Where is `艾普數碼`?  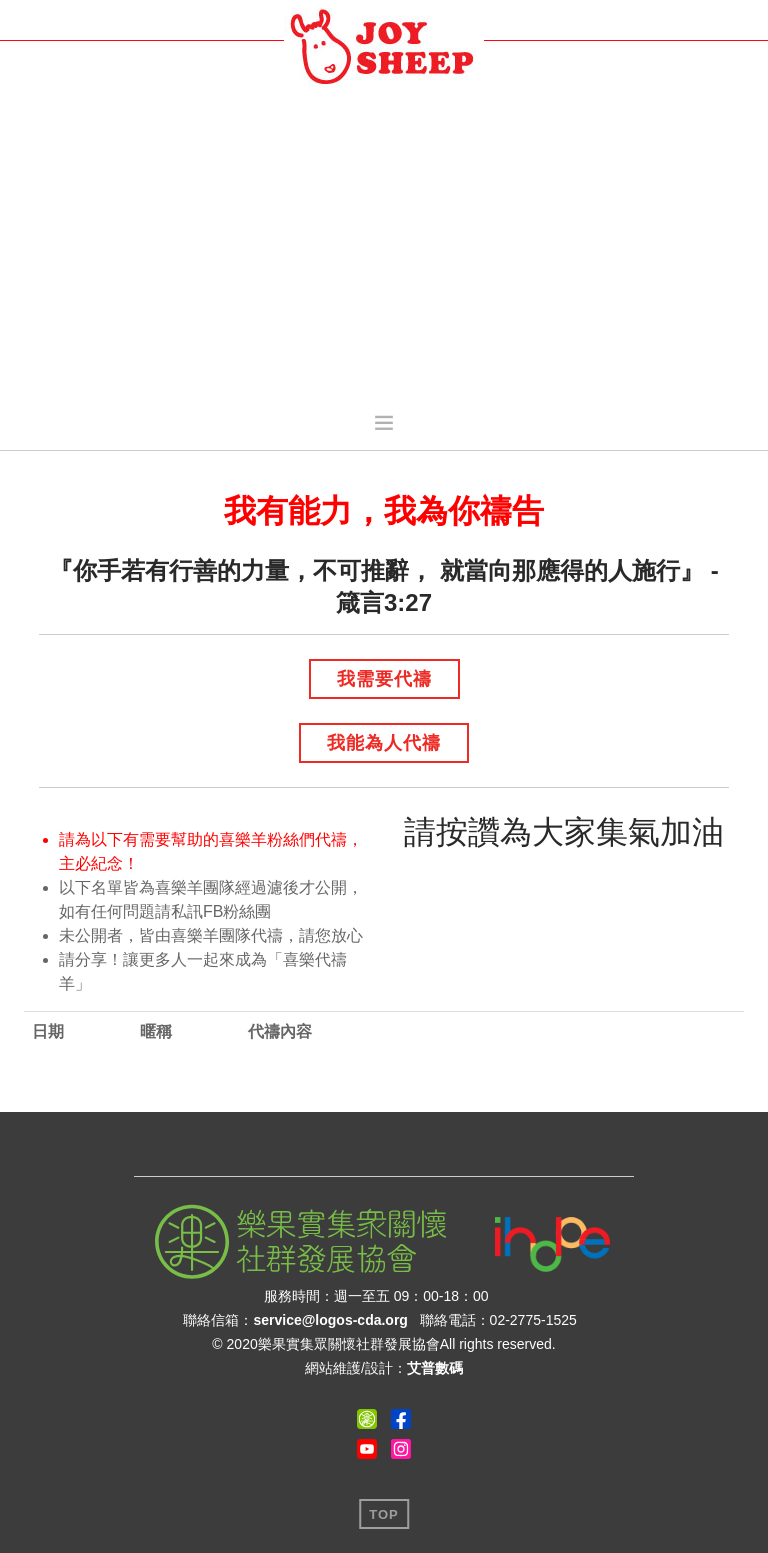 艾普數碼 is located at coordinates (435, 1368).